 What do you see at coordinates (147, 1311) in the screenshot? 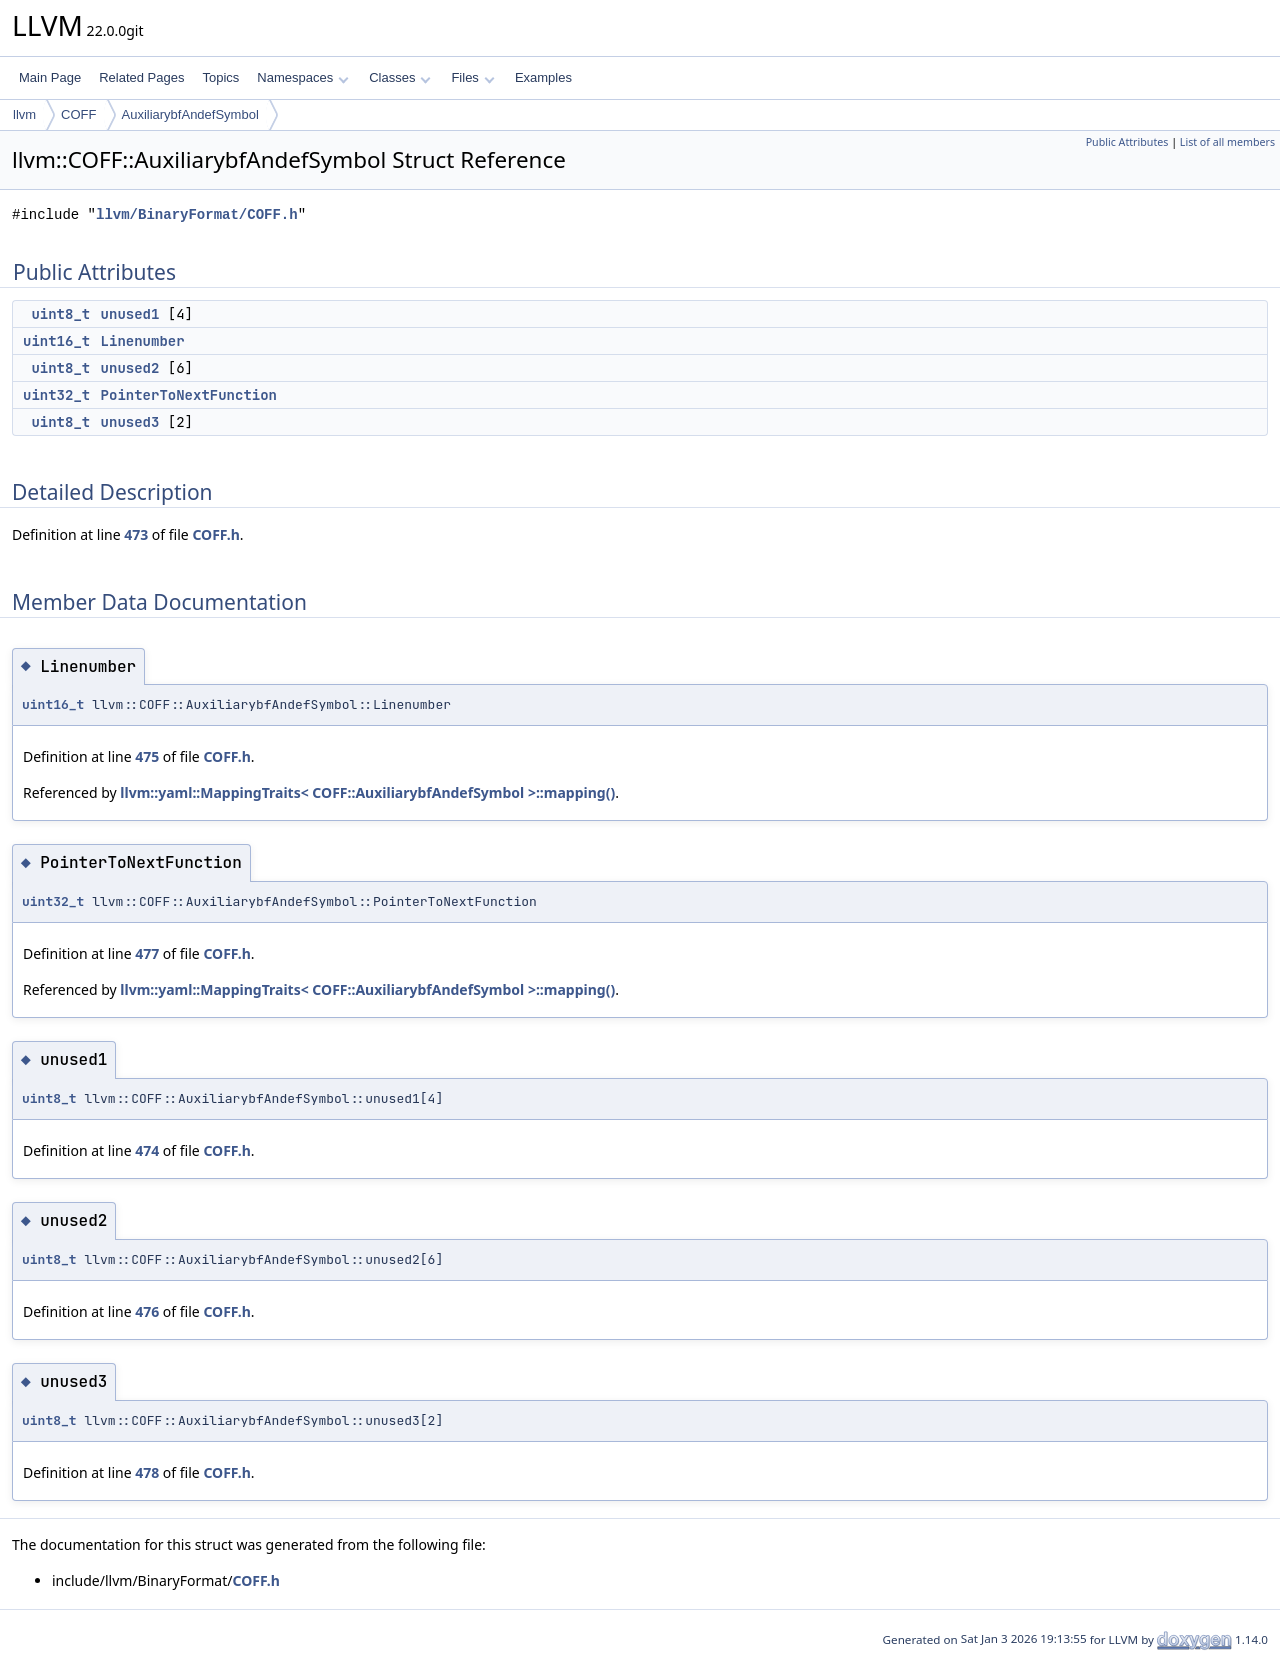
I see `476` at bounding box center [147, 1311].